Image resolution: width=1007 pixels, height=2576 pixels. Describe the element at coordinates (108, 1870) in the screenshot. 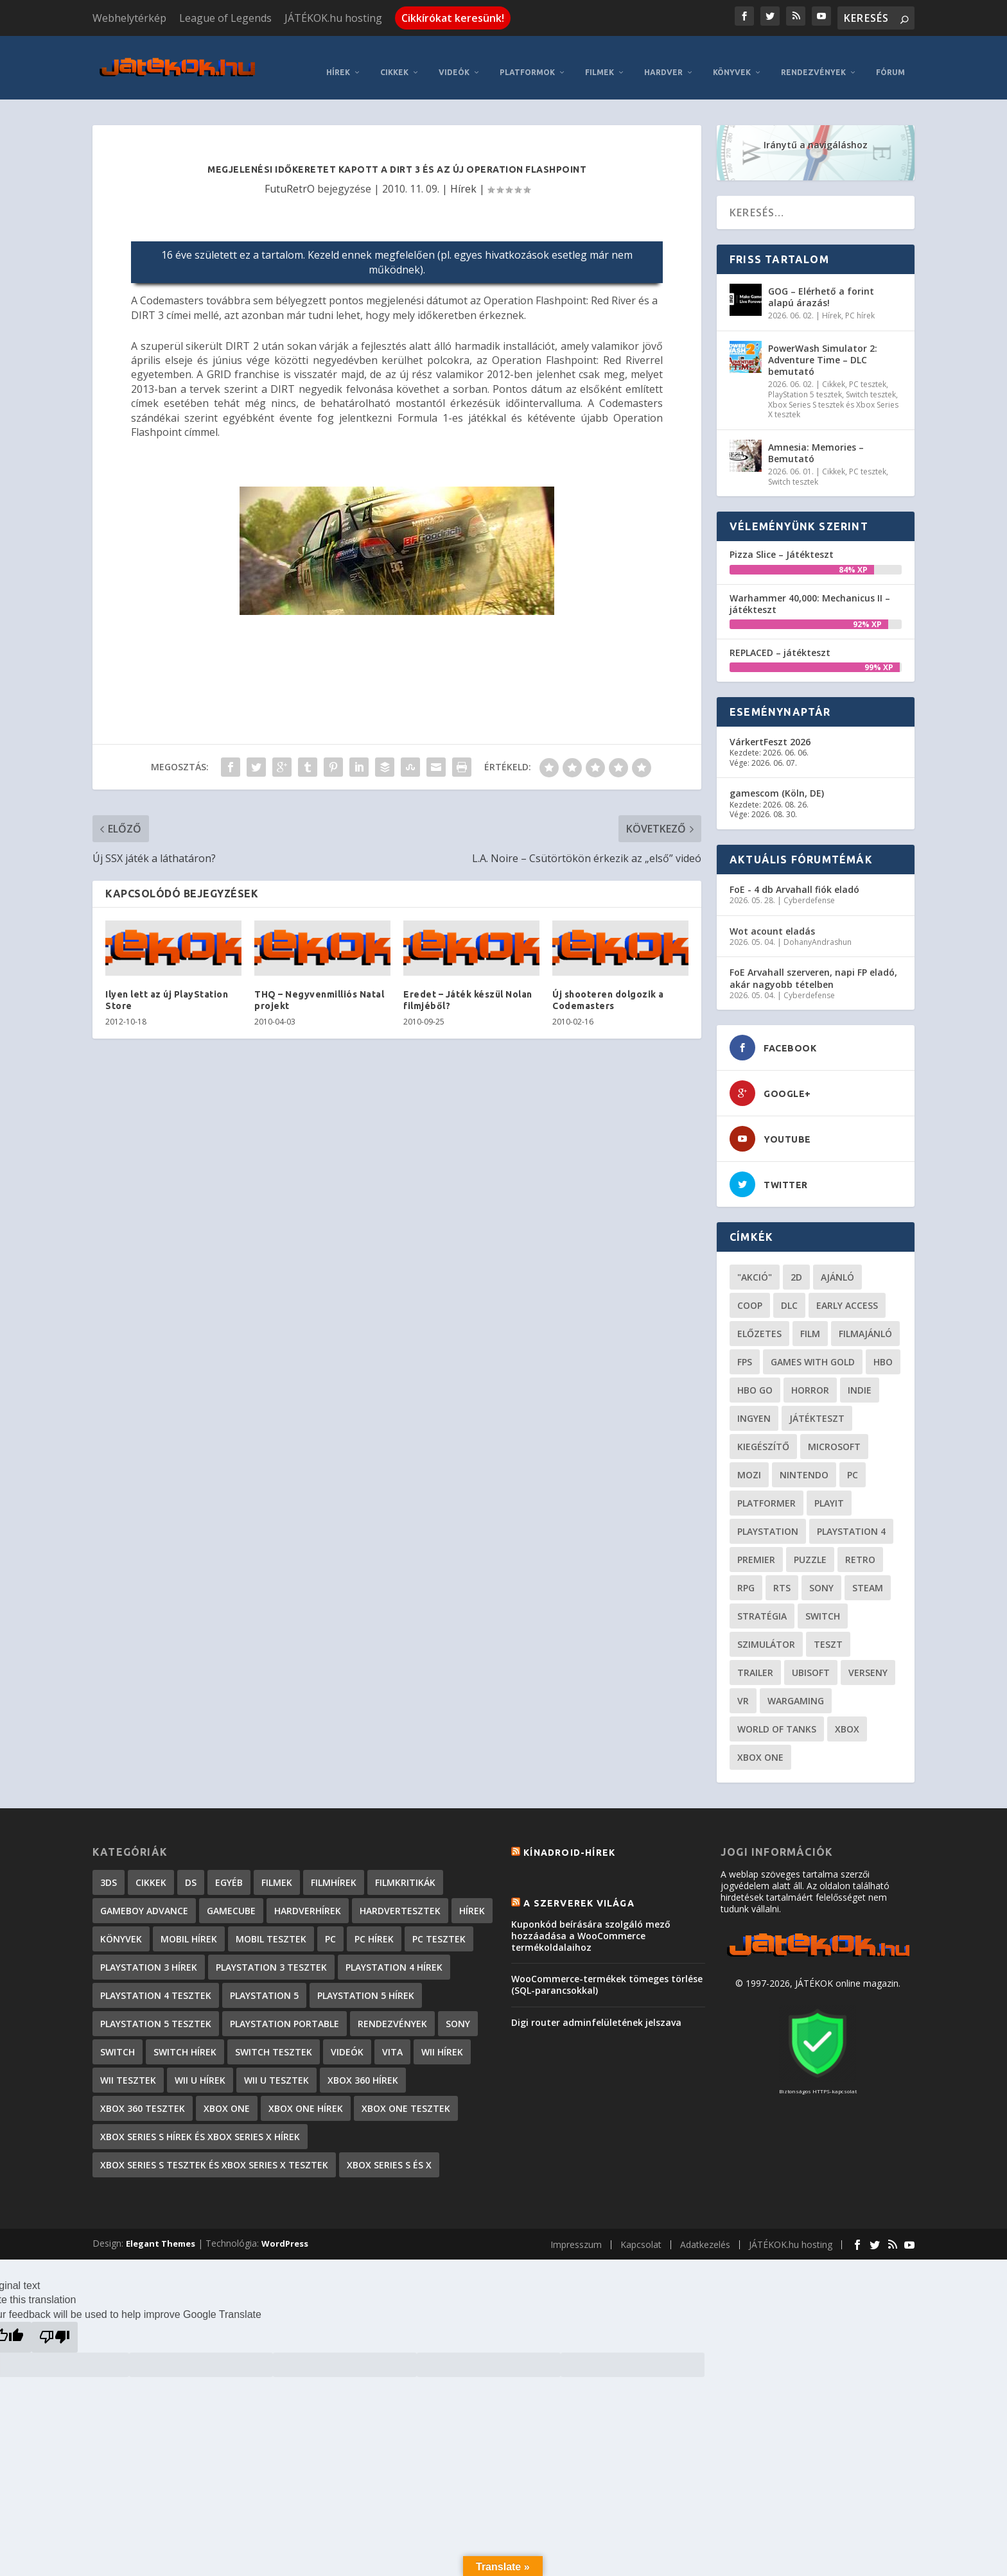

I see `3DS [3DS (604 elem)]` at that location.